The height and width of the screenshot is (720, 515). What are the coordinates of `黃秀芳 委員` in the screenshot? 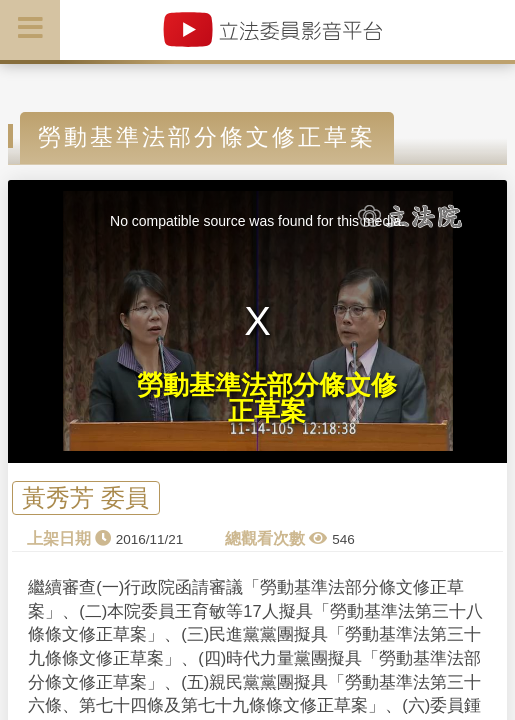 It's located at (85, 498).